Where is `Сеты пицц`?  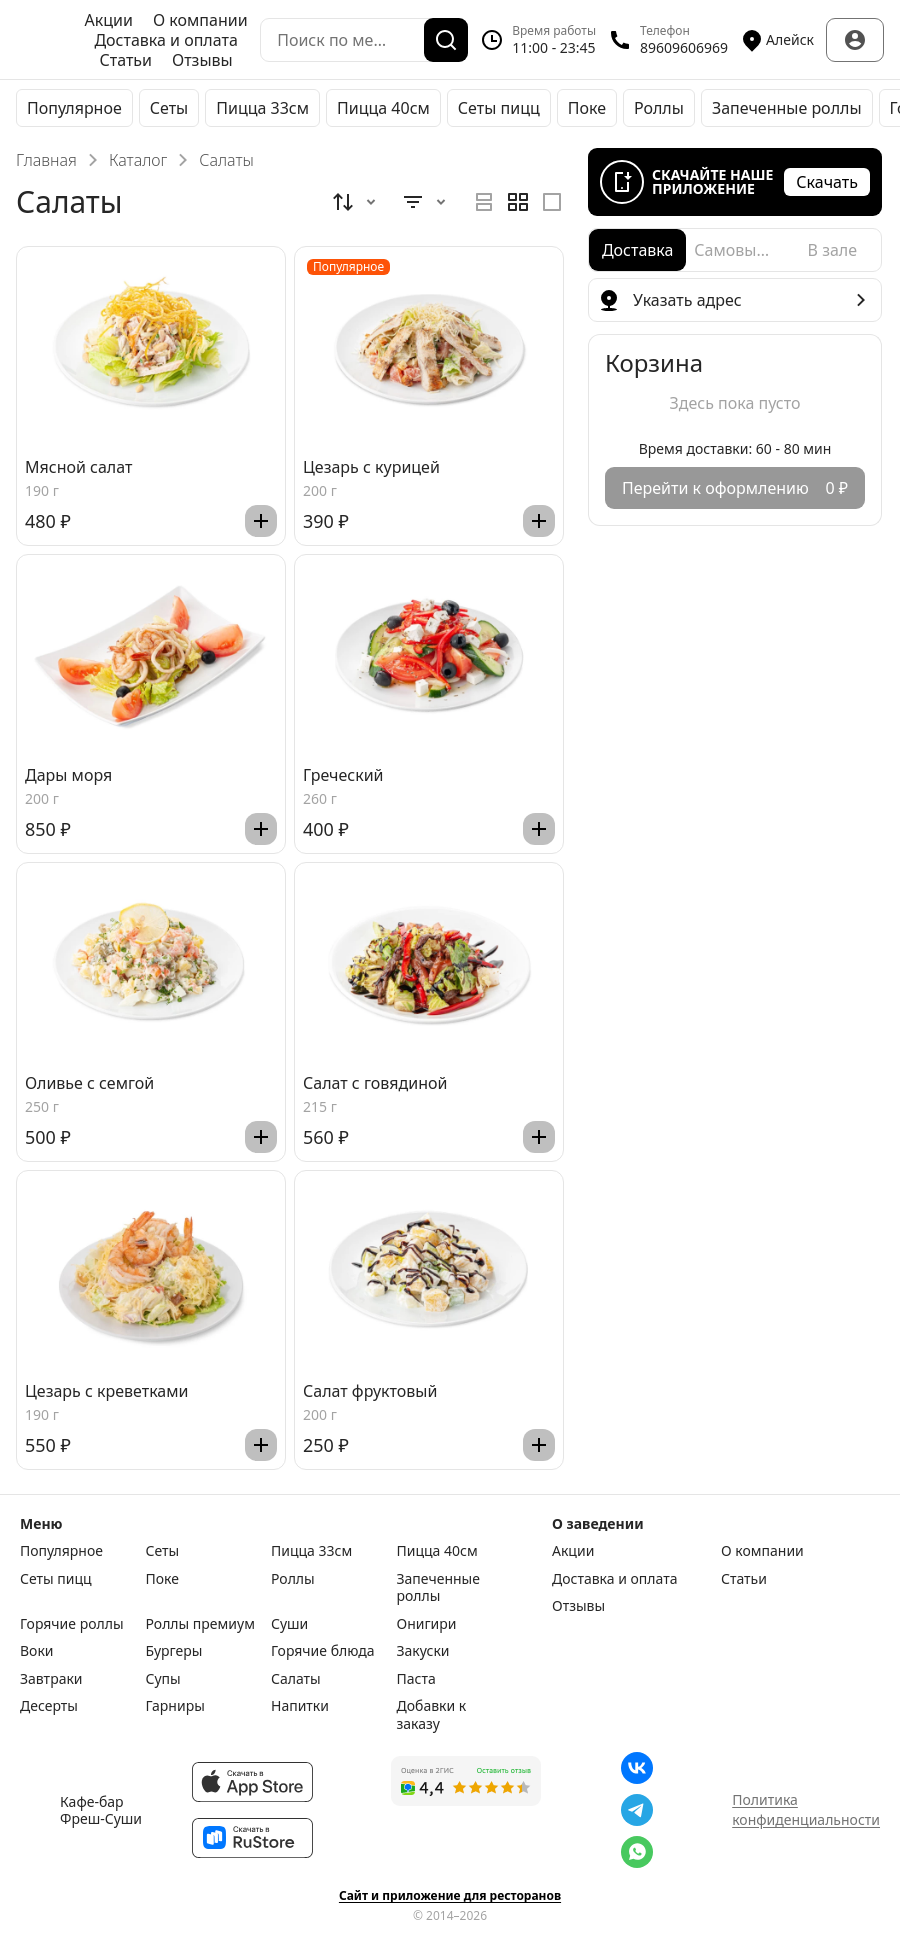 Сеты пицц is located at coordinates (499, 108).